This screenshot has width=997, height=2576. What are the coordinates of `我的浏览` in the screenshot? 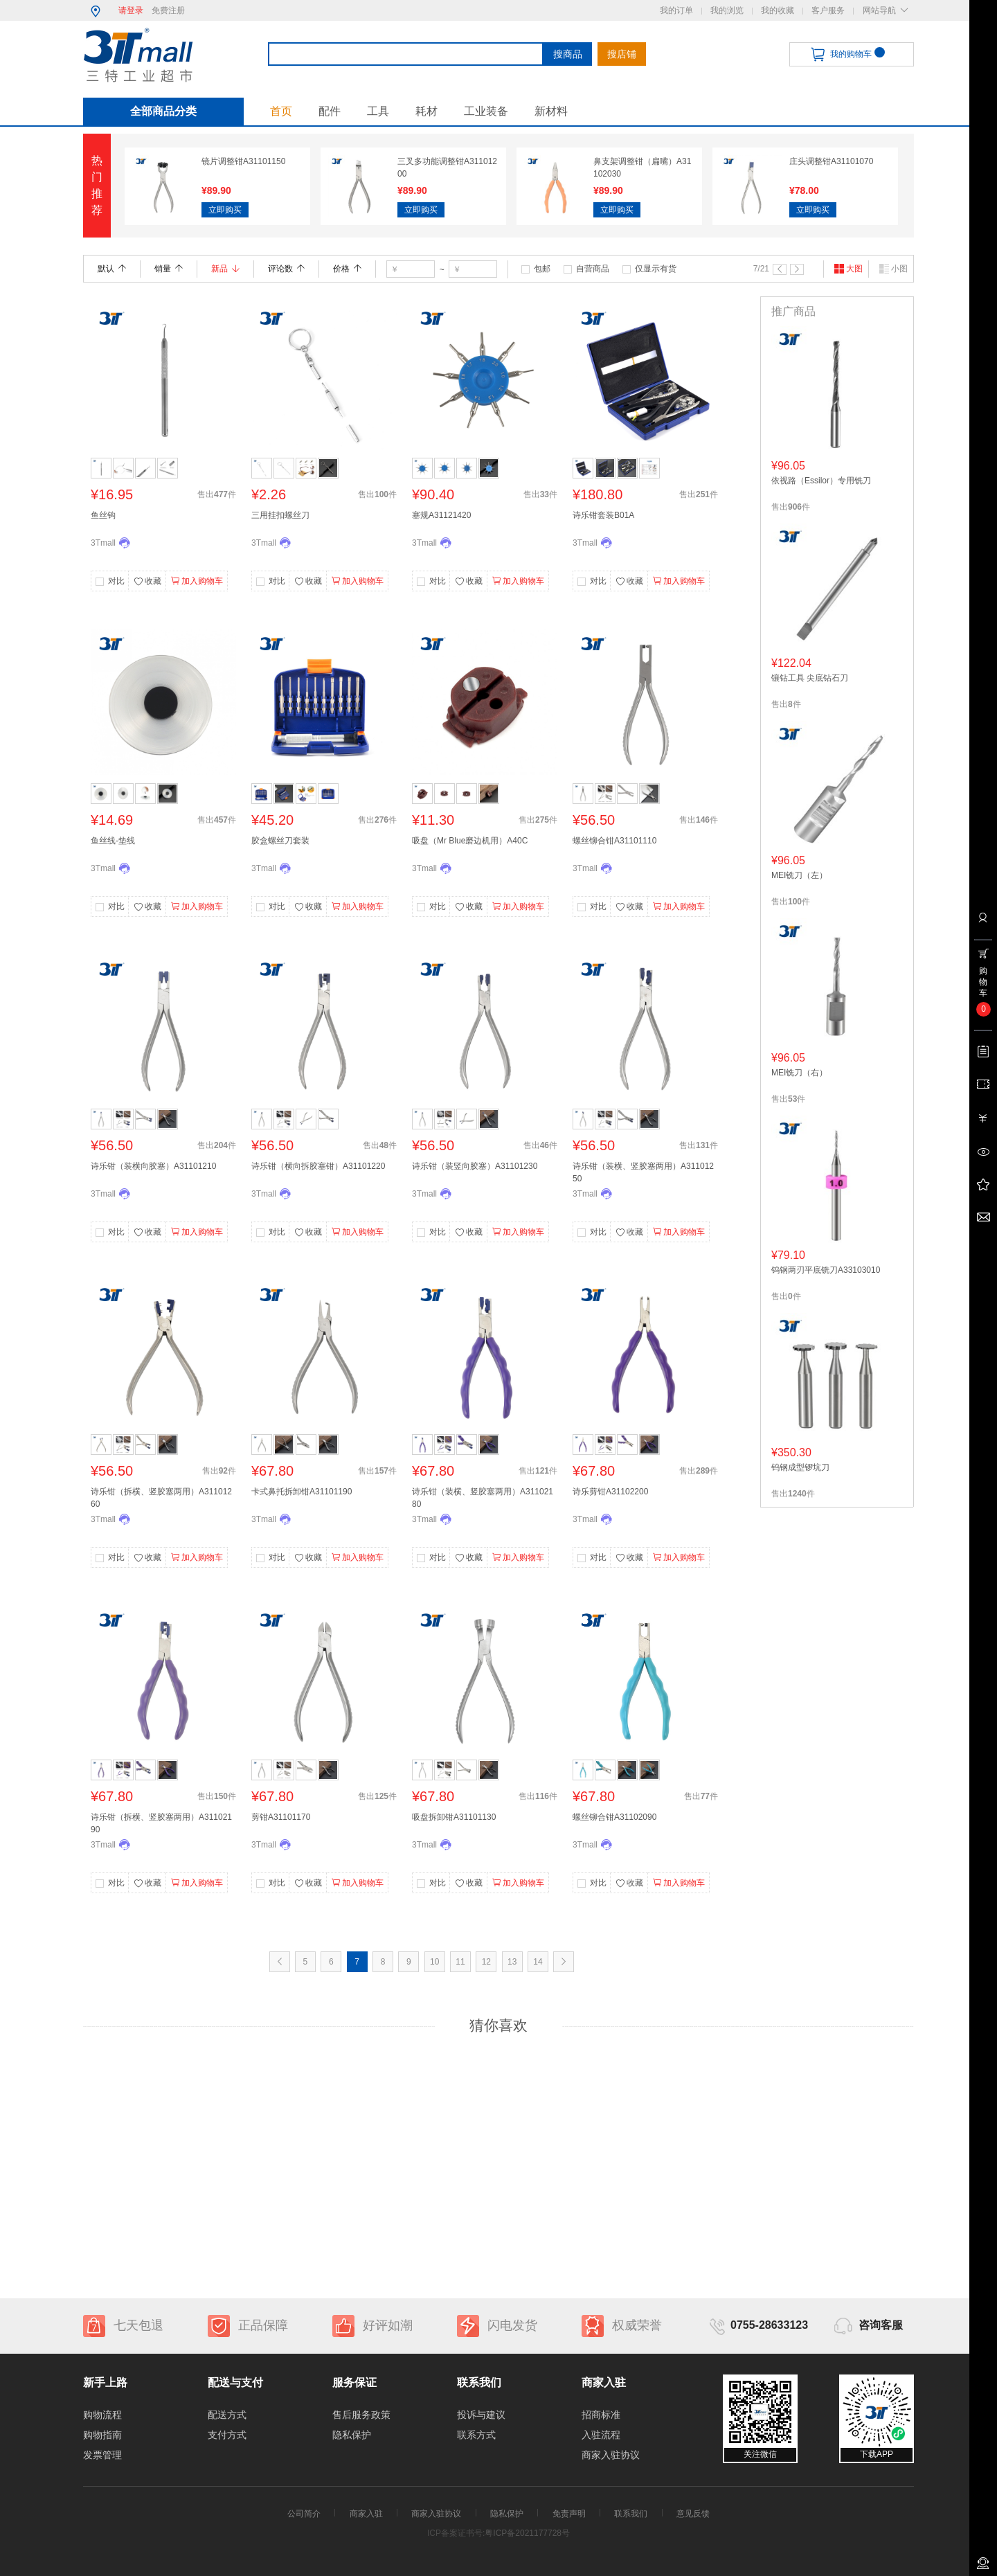 It's located at (727, 10).